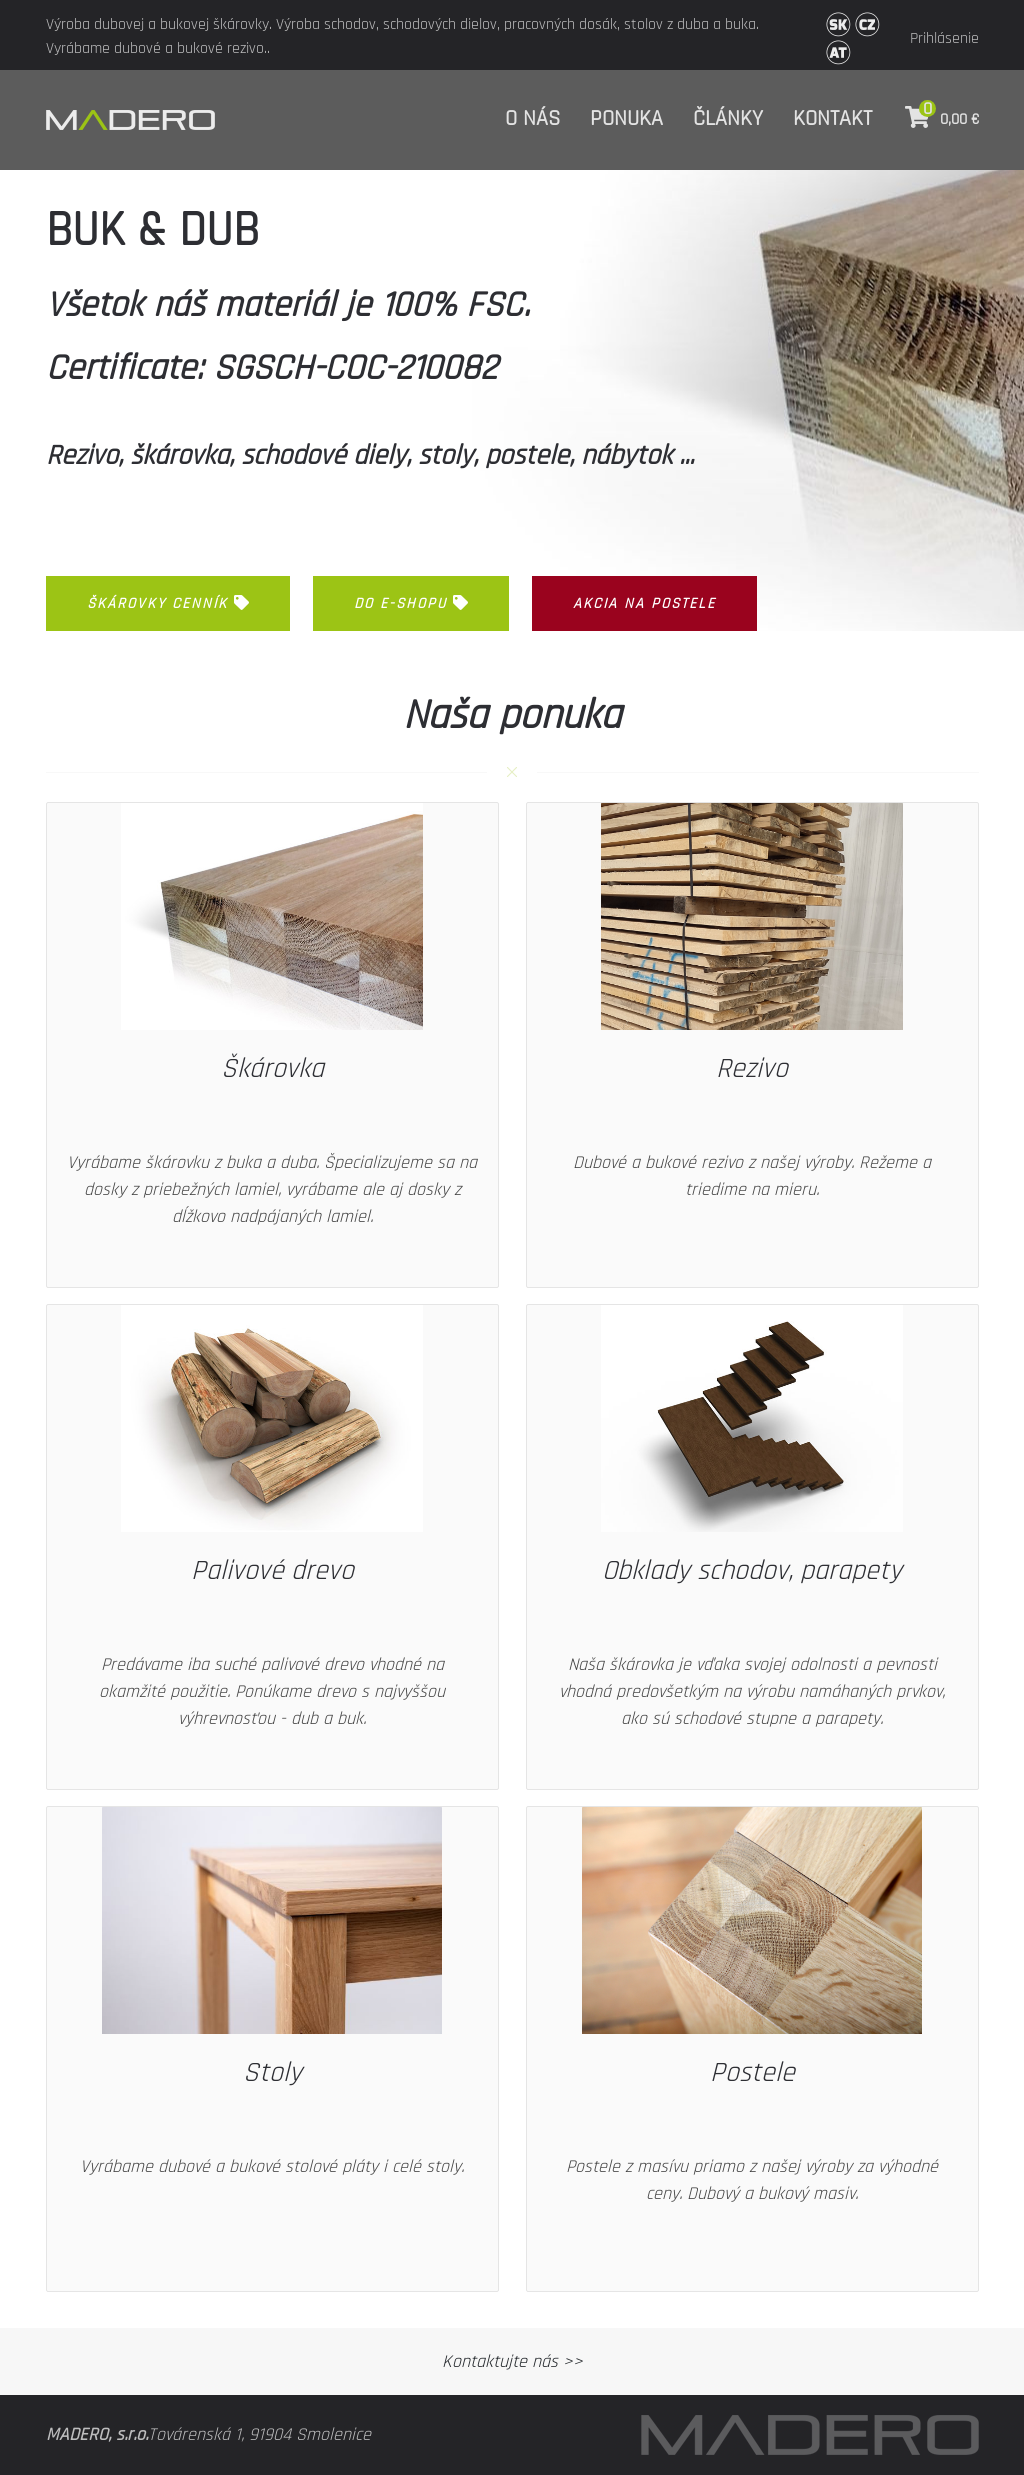  What do you see at coordinates (411, 603) in the screenshot?
I see `Do e-shopu` at bounding box center [411, 603].